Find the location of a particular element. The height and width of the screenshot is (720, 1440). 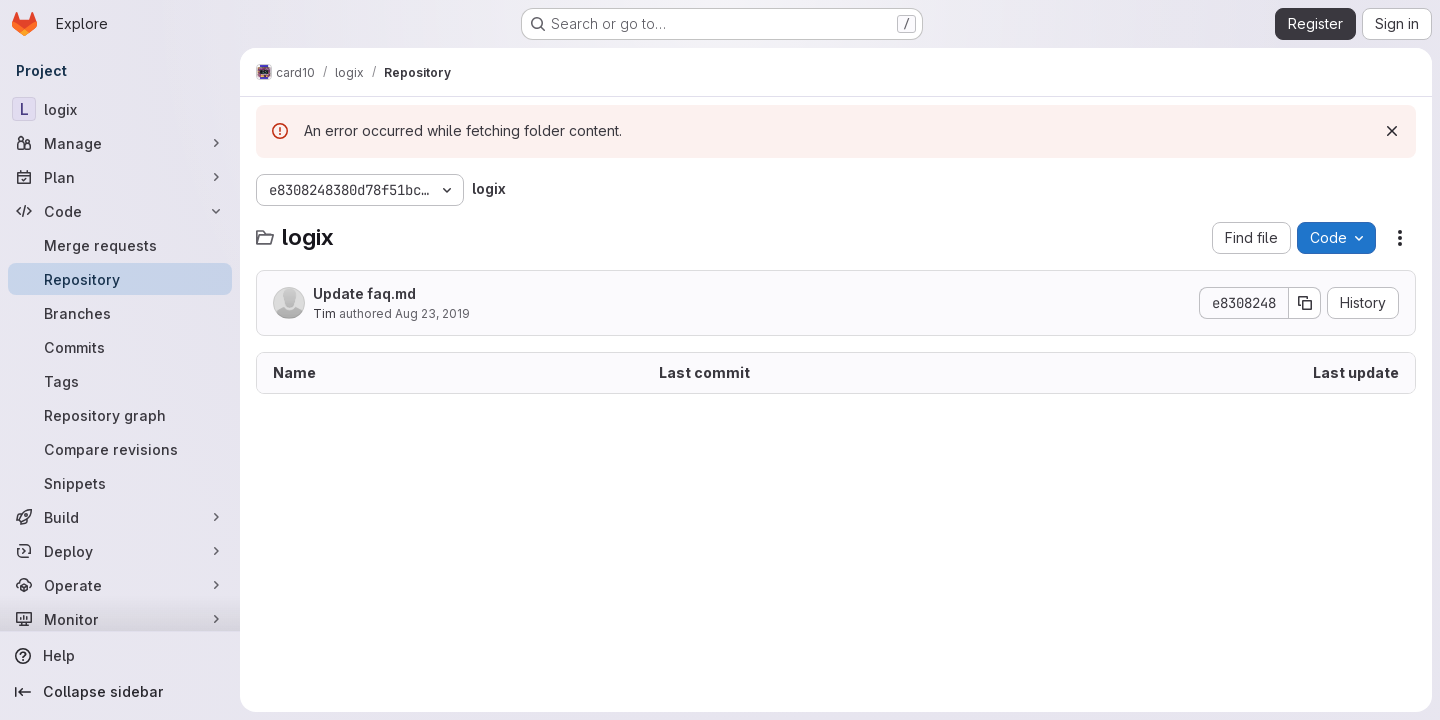

[Copy commit SHA] is located at coordinates (1305, 303).